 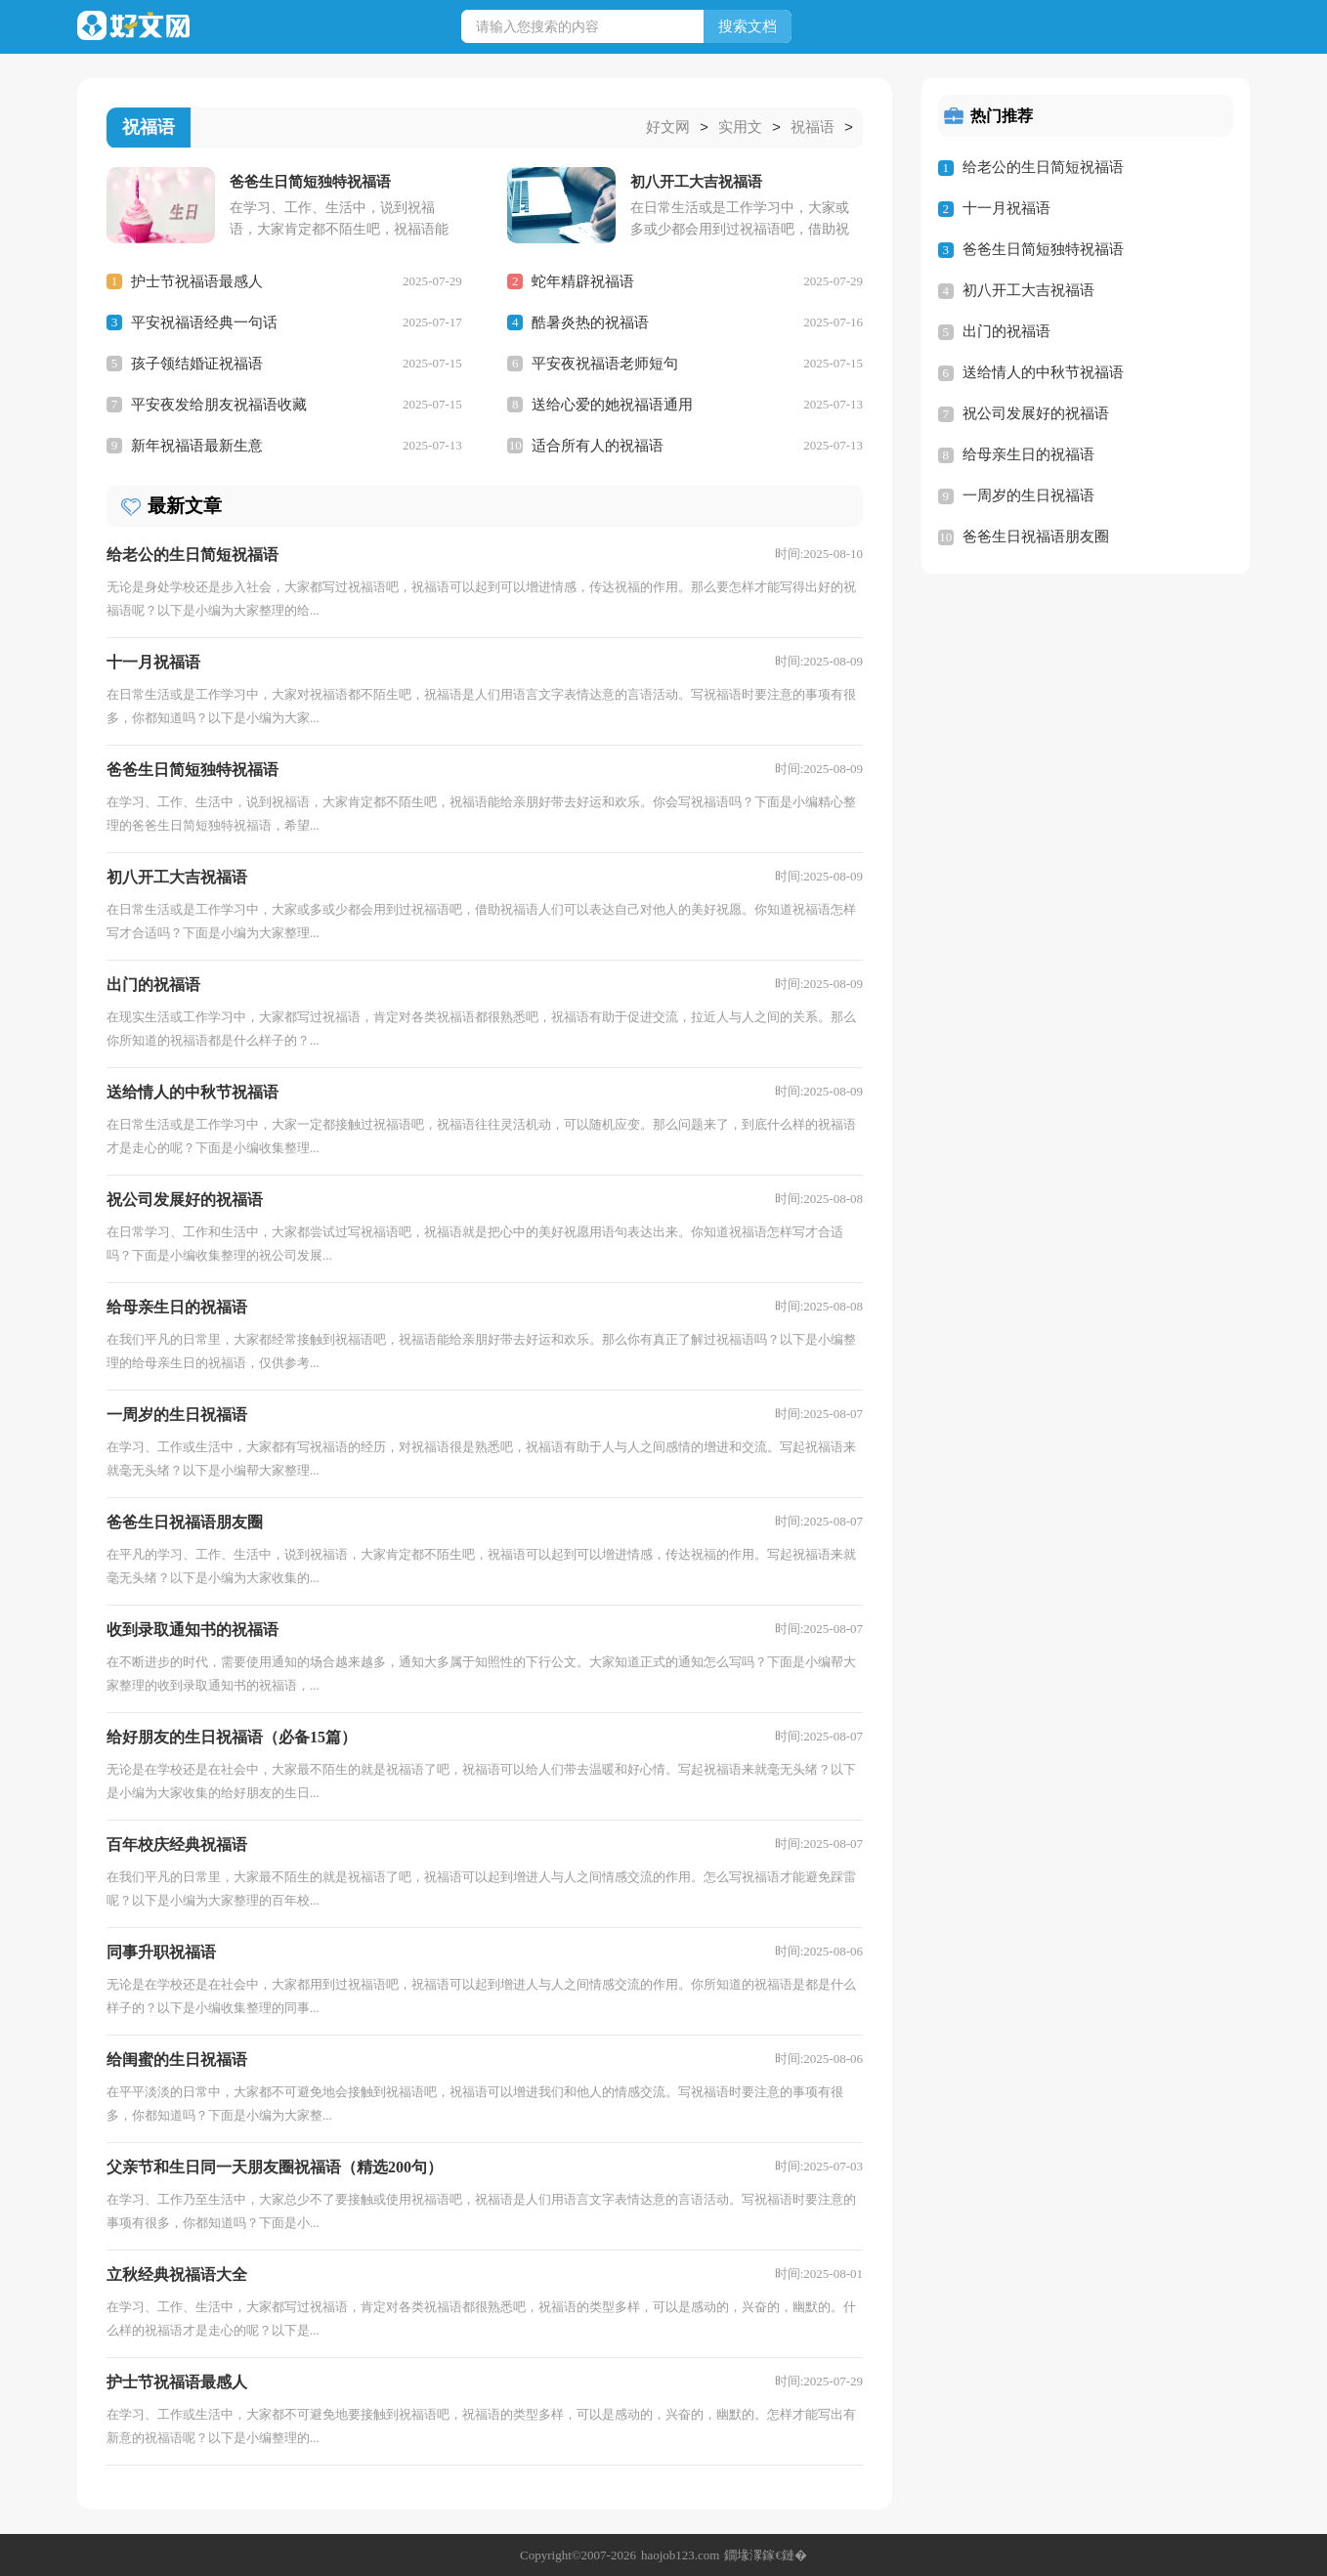 What do you see at coordinates (740, 128) in the screenshot?
I see `实用文` at bounding box center [740, 128].